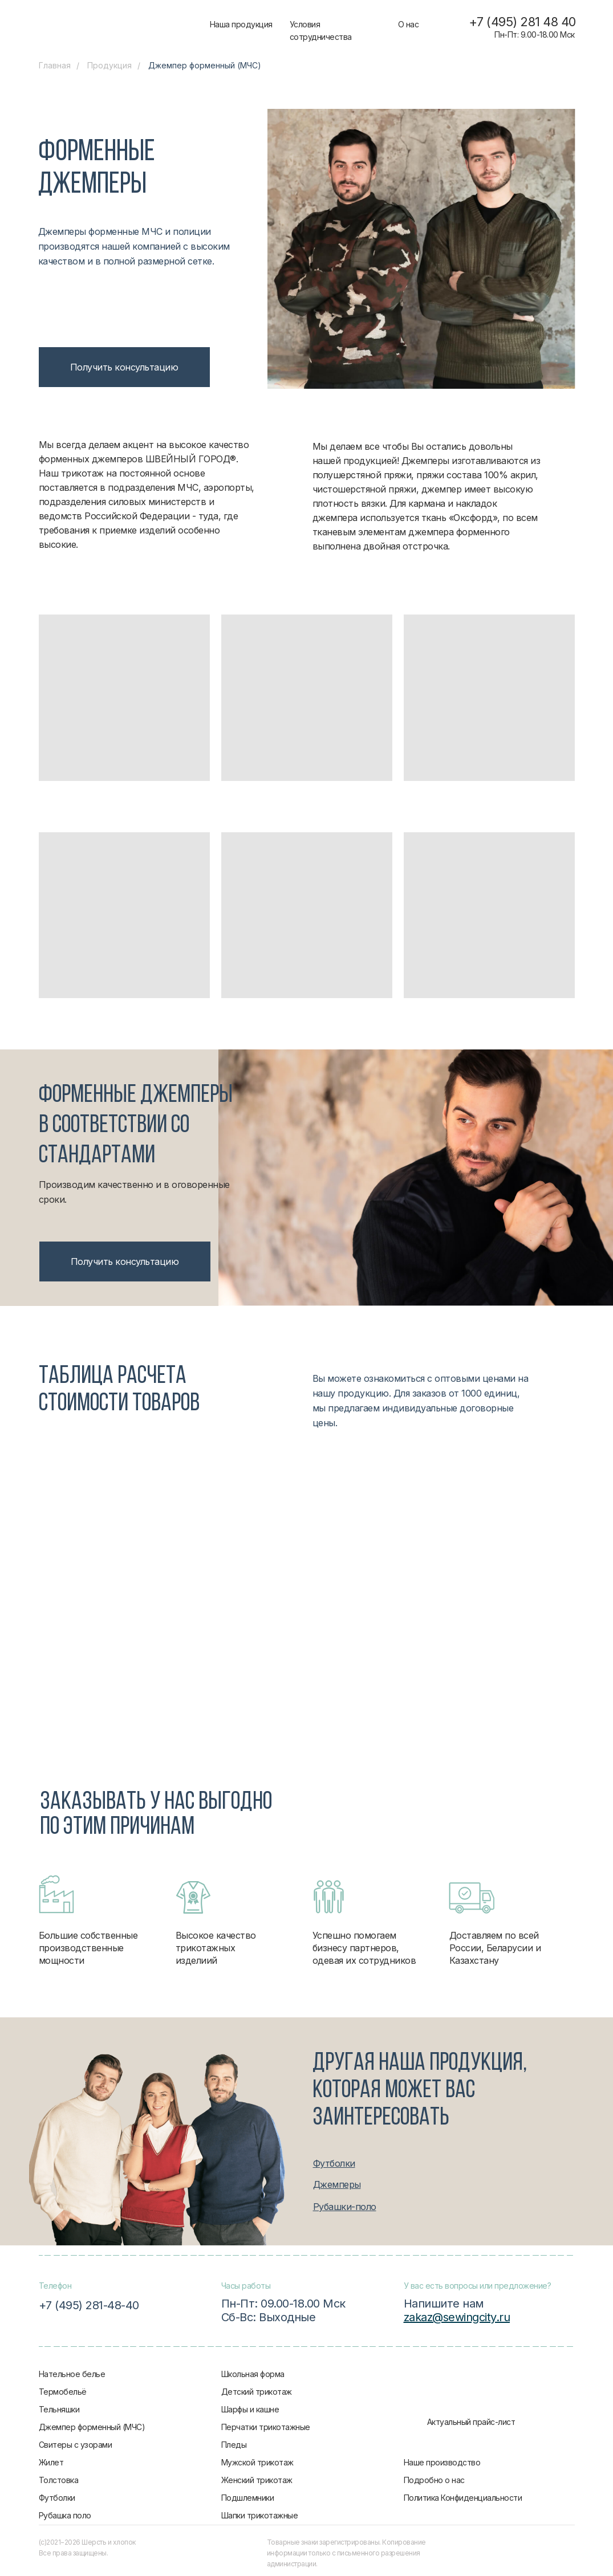 This screenshot has width=613, height=2576. What do you see at coordinates (59, 2409) in the screenshot?
I see `Тельняшки` at bounding box center [59, 2409].